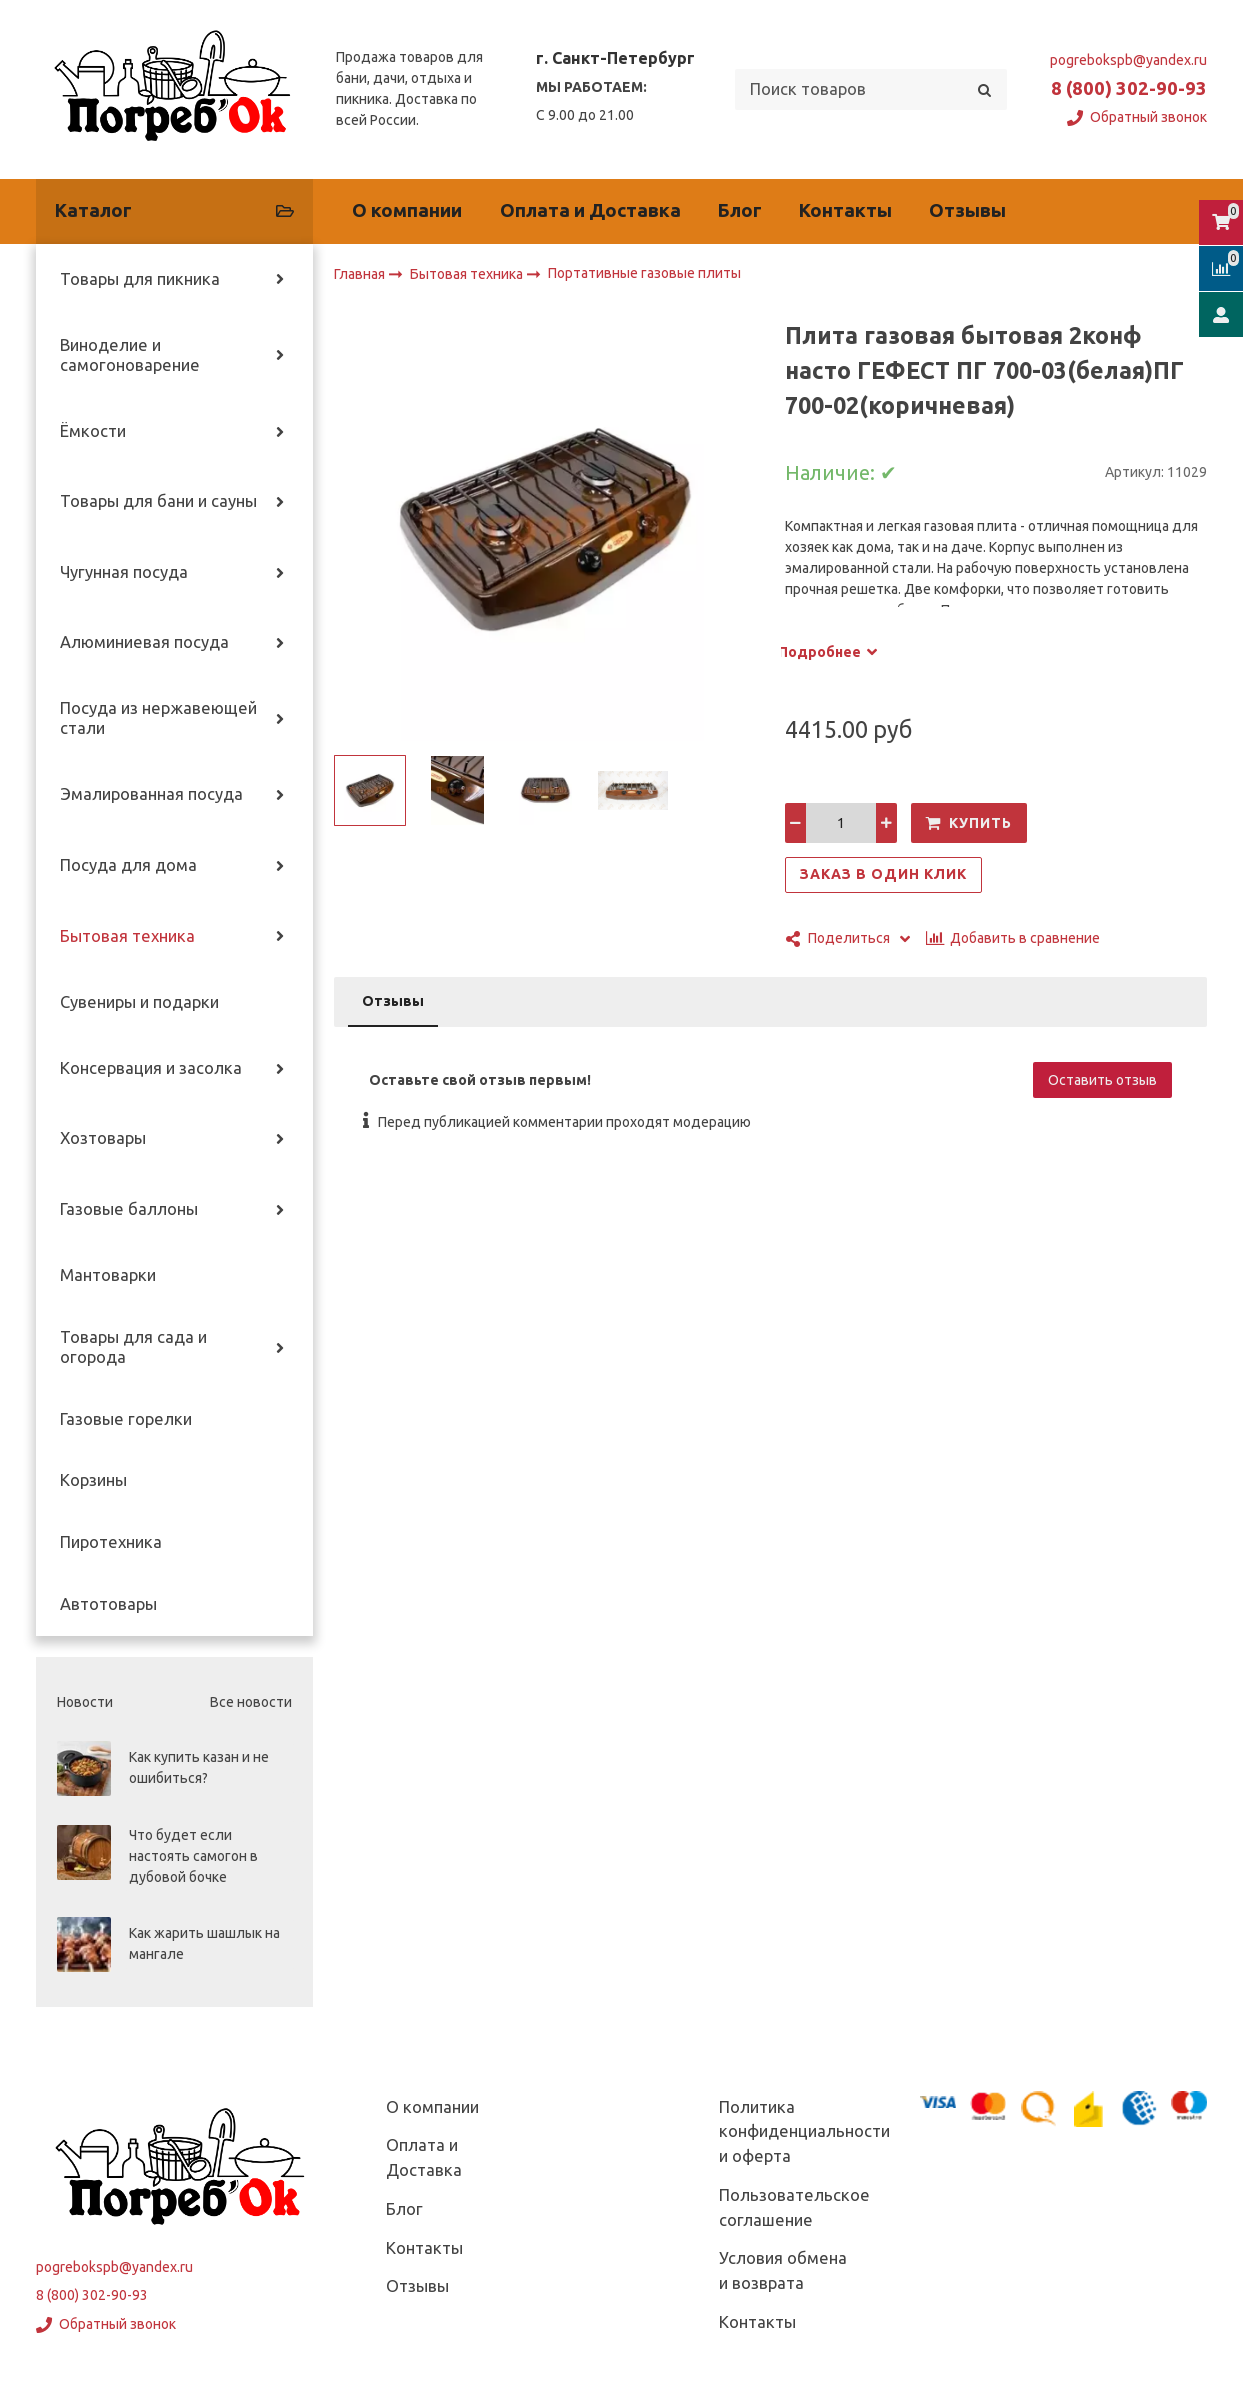  What do you see at coordinates (126, 1419) in the screenshot?
I see `Газовые горелки` at bounding box center [126, 1419].